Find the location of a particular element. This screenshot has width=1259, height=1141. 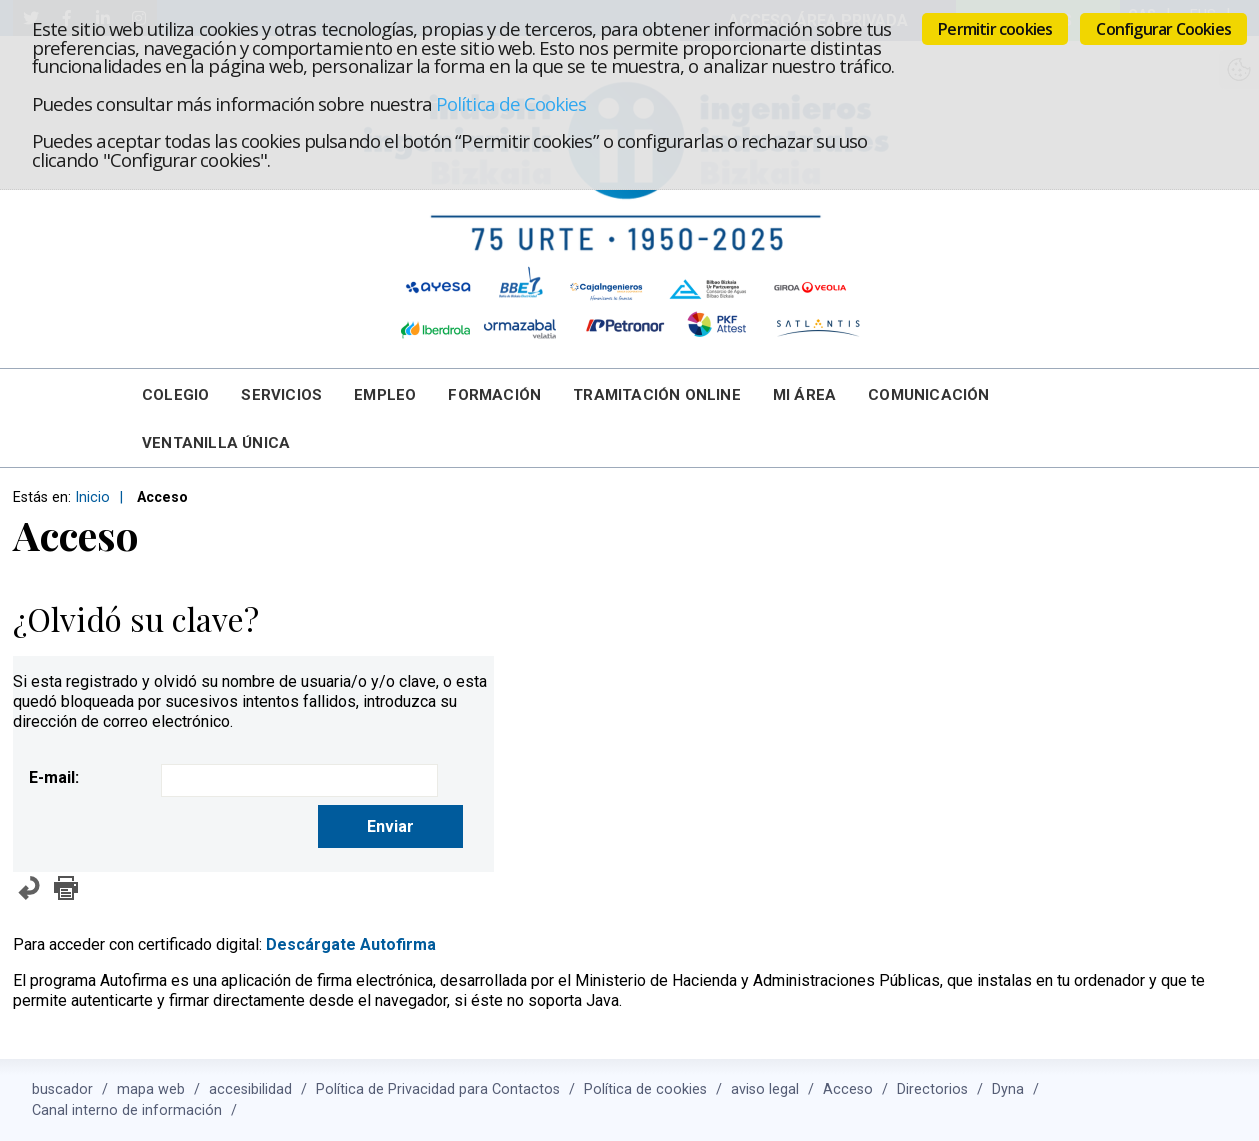

Mi Área is located at coordinates (804, 395).